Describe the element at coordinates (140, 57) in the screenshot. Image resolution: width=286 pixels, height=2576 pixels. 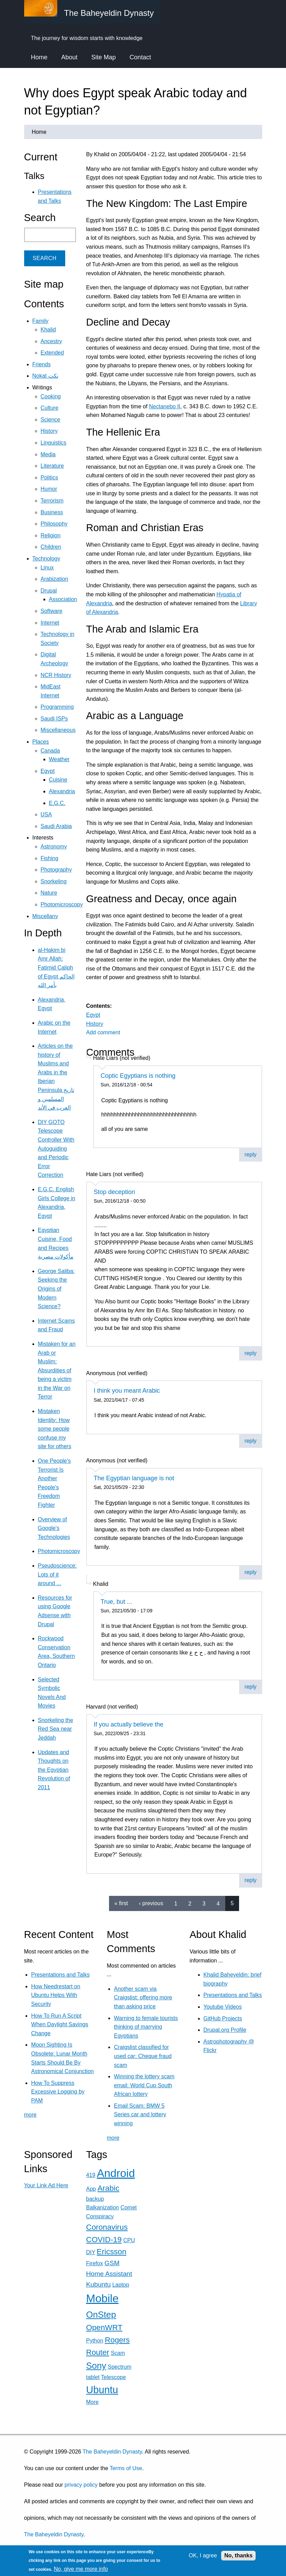
I see `Contact` at that location.